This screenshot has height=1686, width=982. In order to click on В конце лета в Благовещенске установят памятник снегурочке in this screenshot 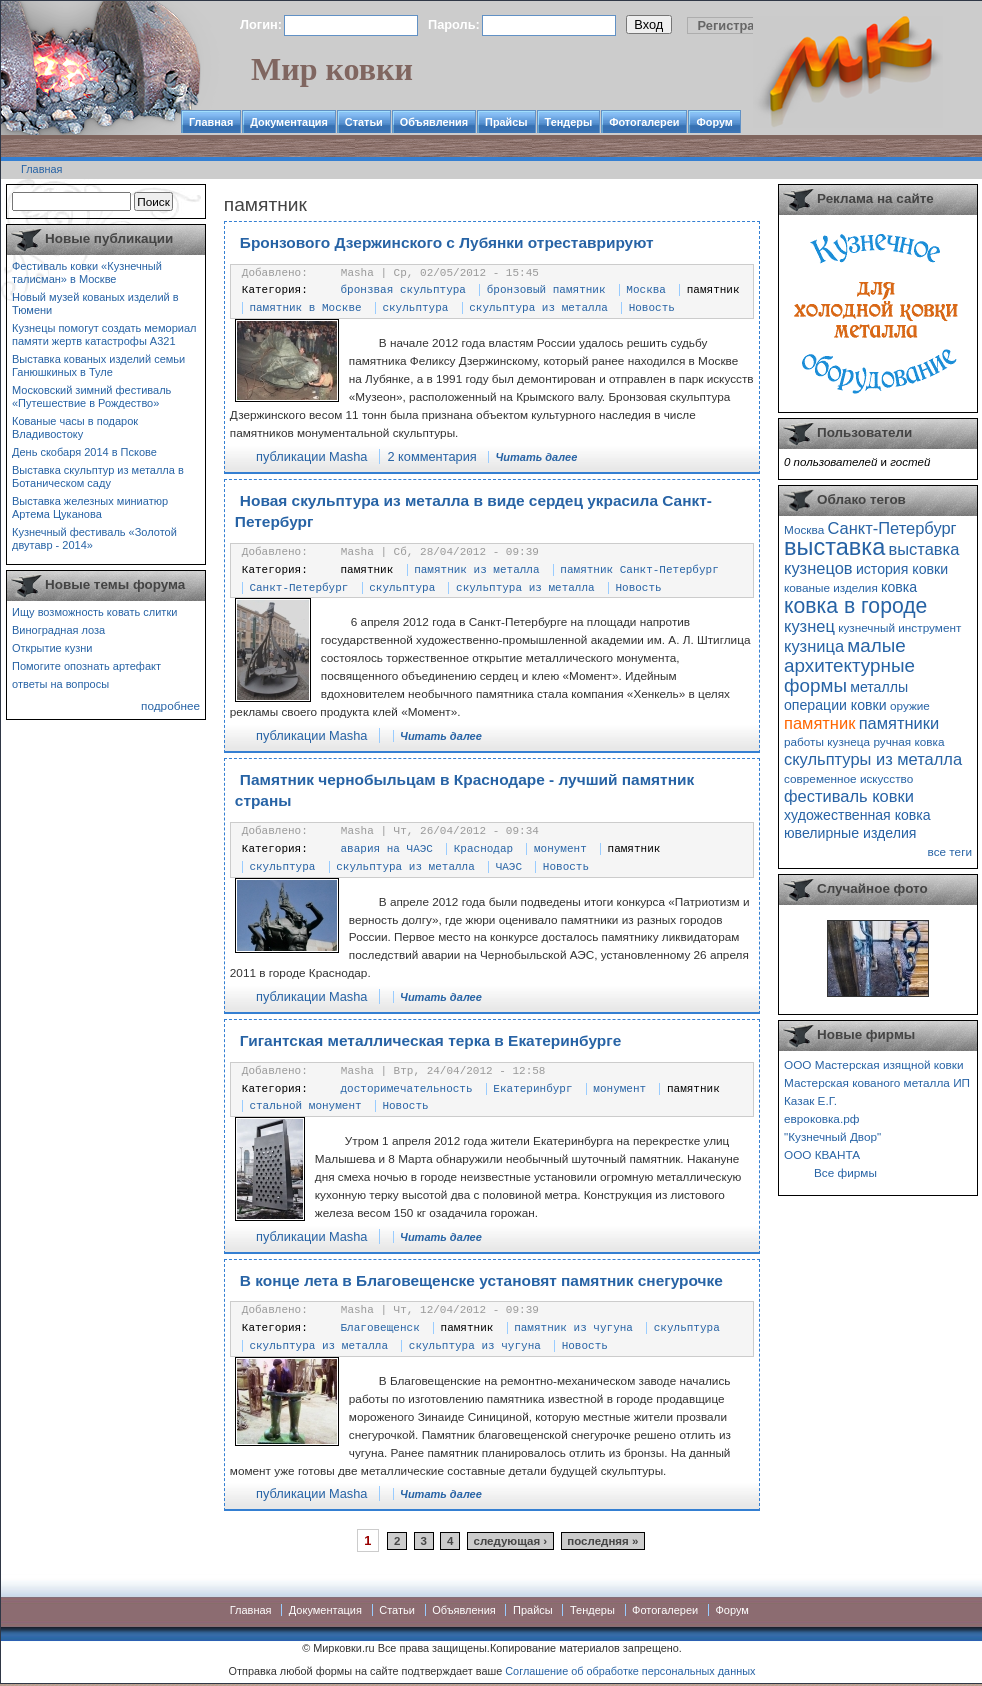, I will do `click(481, 1280)`.